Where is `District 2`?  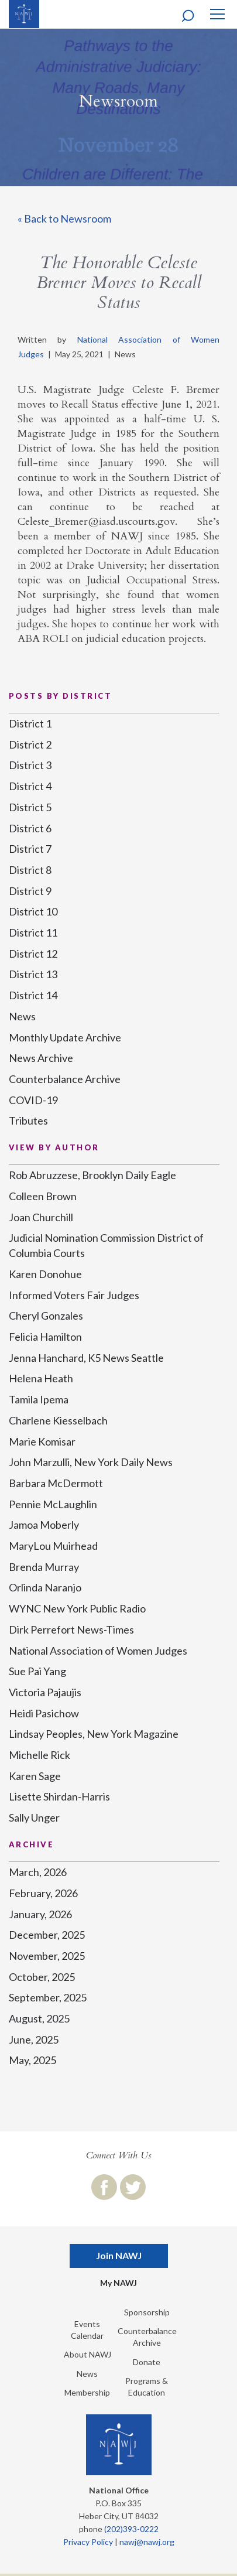 District 2 is located at coordinates (30, 744).